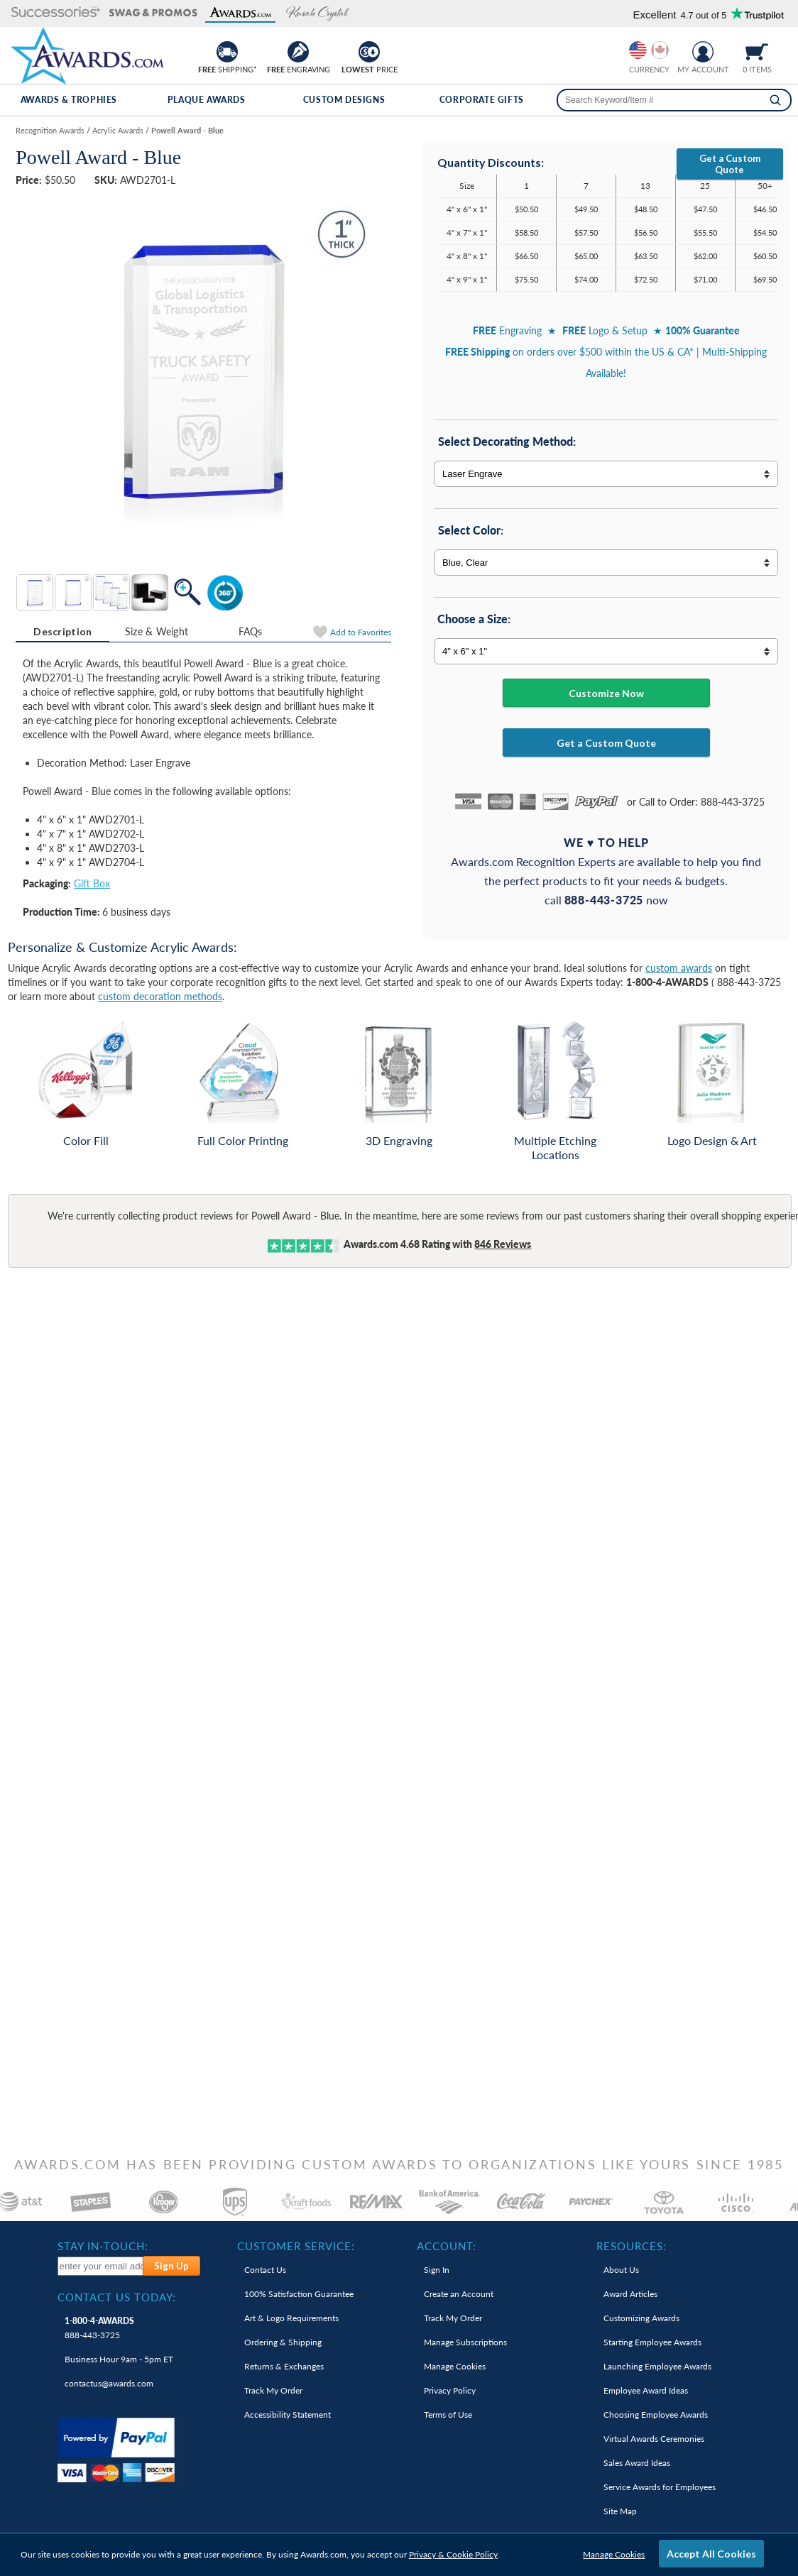 This screenshot has width=798, height=2576. Describe the element at coordinates (458, 2294) in the screenshot. I see `Create an Account [link]` at that location.